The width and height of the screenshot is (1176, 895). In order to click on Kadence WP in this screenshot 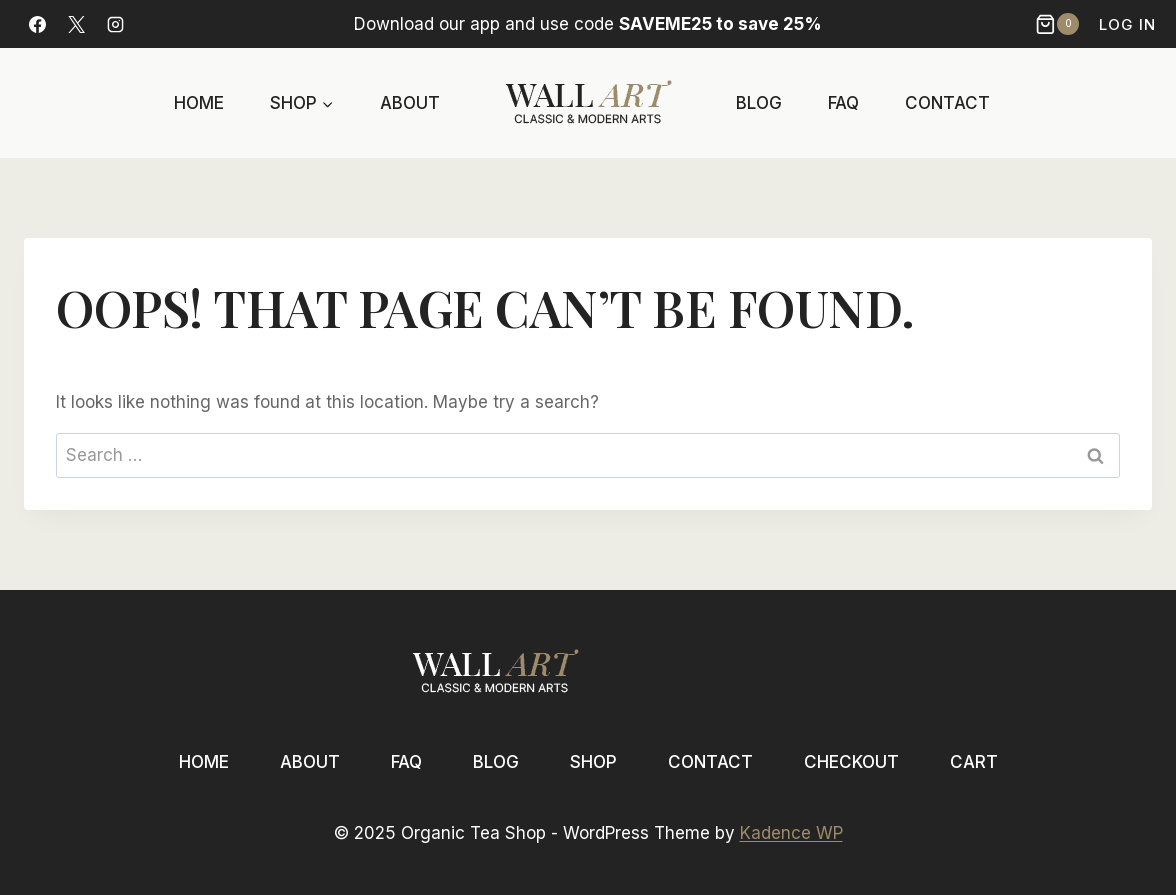, I will do `click(791, 833)`.